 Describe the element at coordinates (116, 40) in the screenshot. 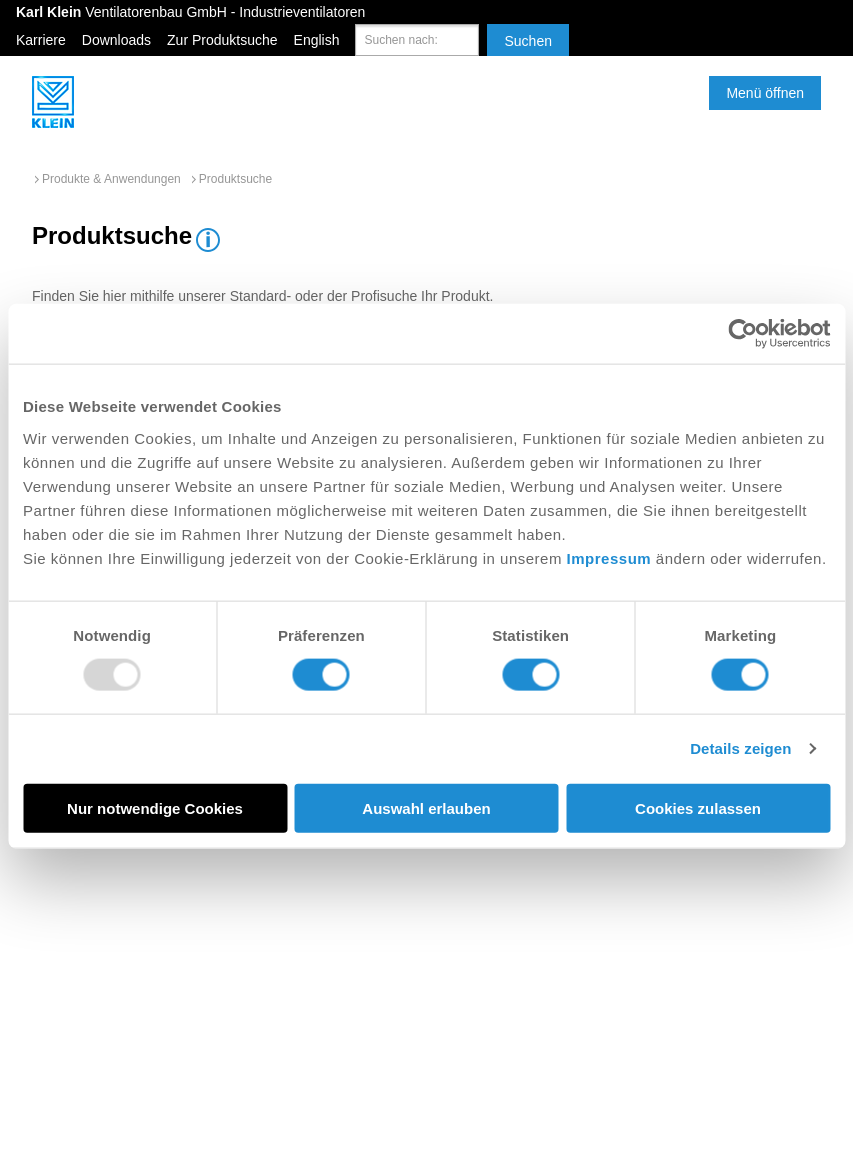

I see `Downloads` at that location.